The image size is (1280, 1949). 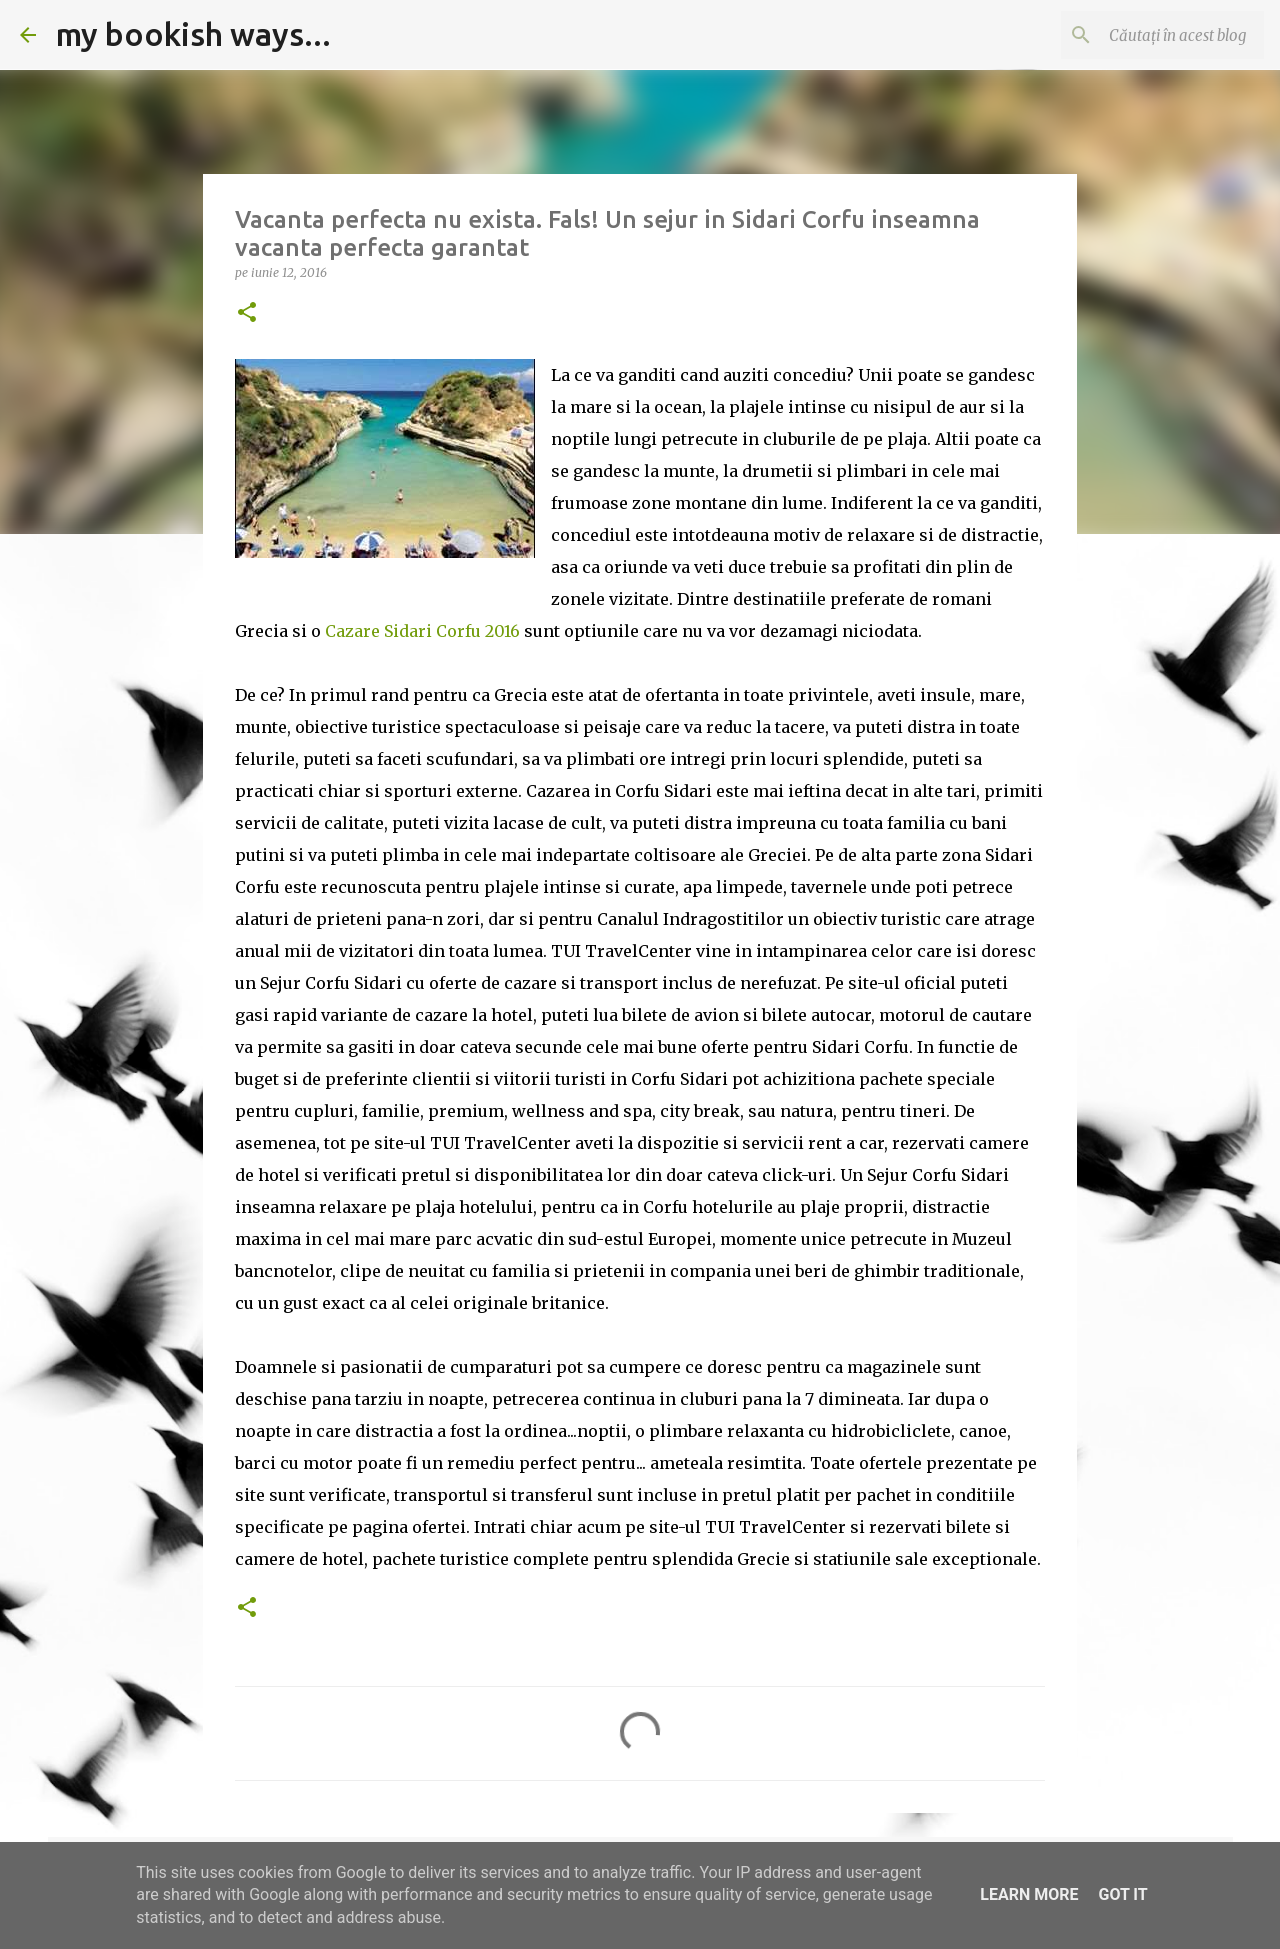 I want to click on [Căutați în acest blog], so click(x=1159, y=35).